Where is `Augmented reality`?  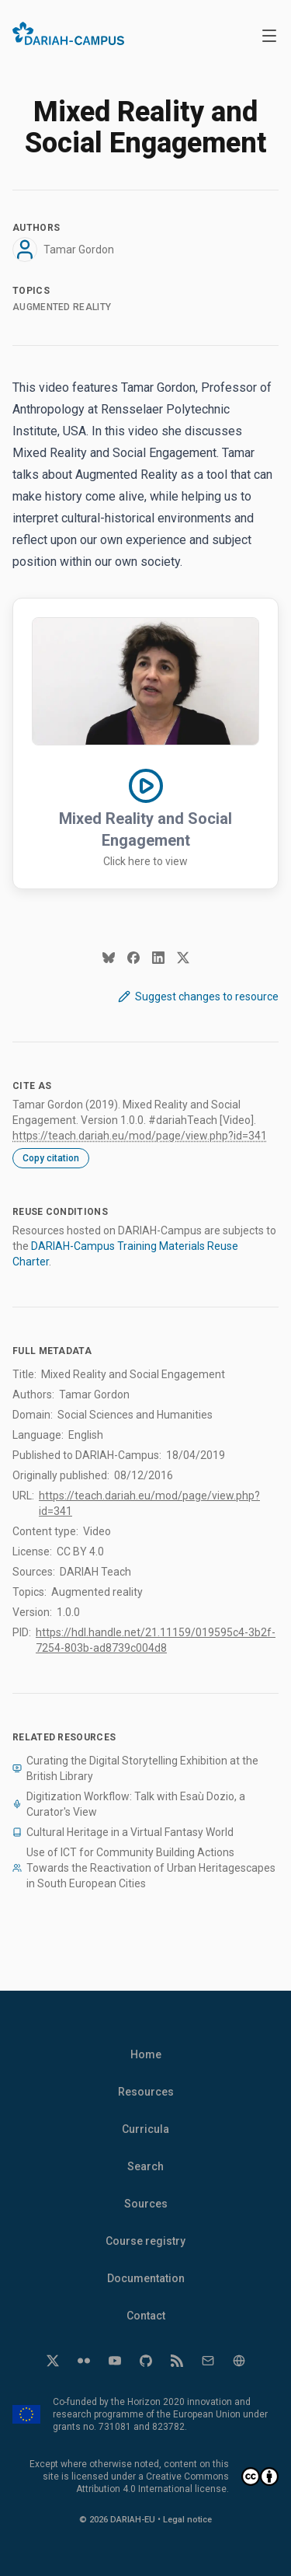 Augmented reality is located at coordinates (61, 307).